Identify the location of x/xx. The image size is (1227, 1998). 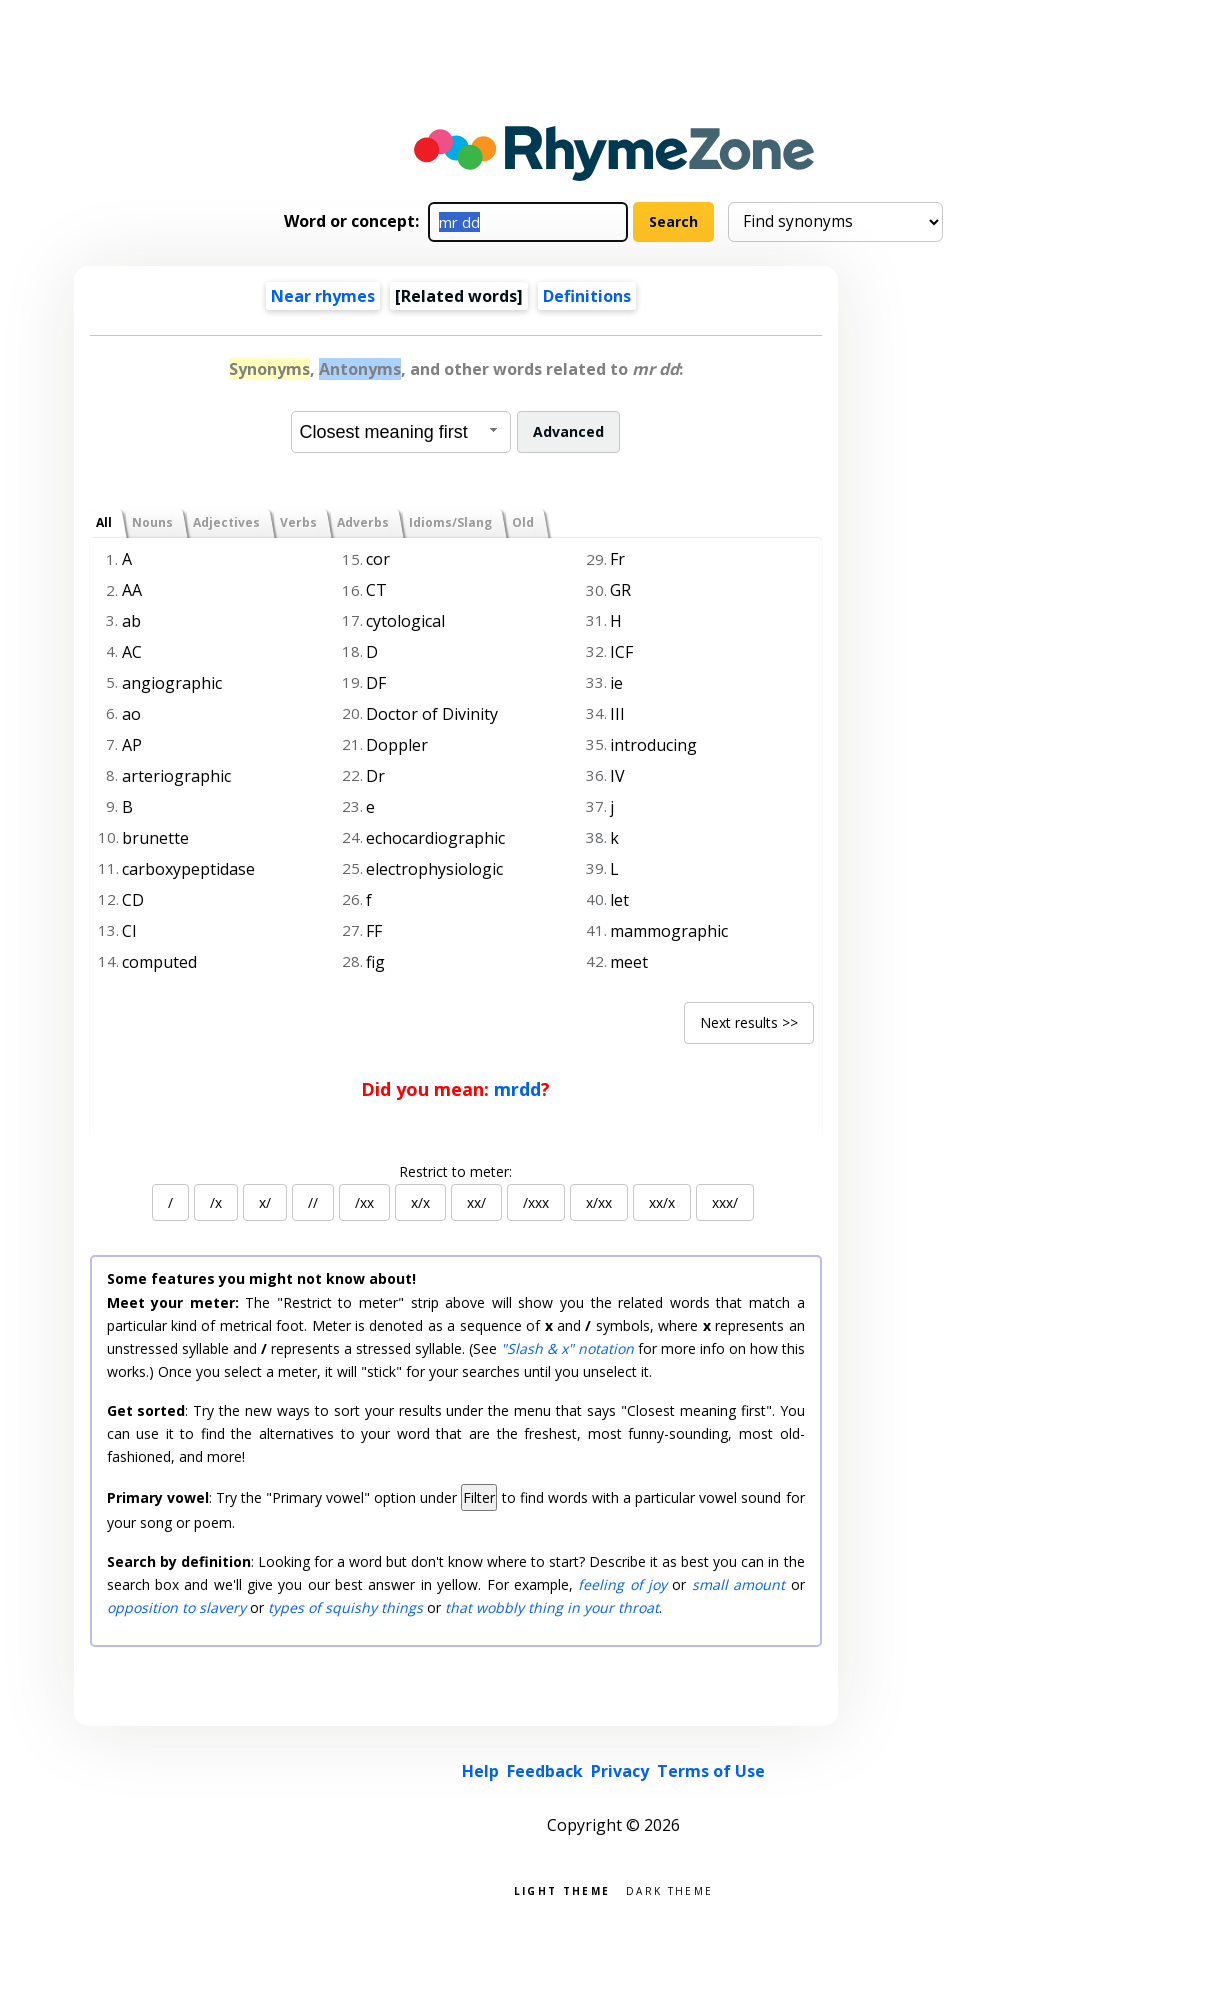
(599, 1202).